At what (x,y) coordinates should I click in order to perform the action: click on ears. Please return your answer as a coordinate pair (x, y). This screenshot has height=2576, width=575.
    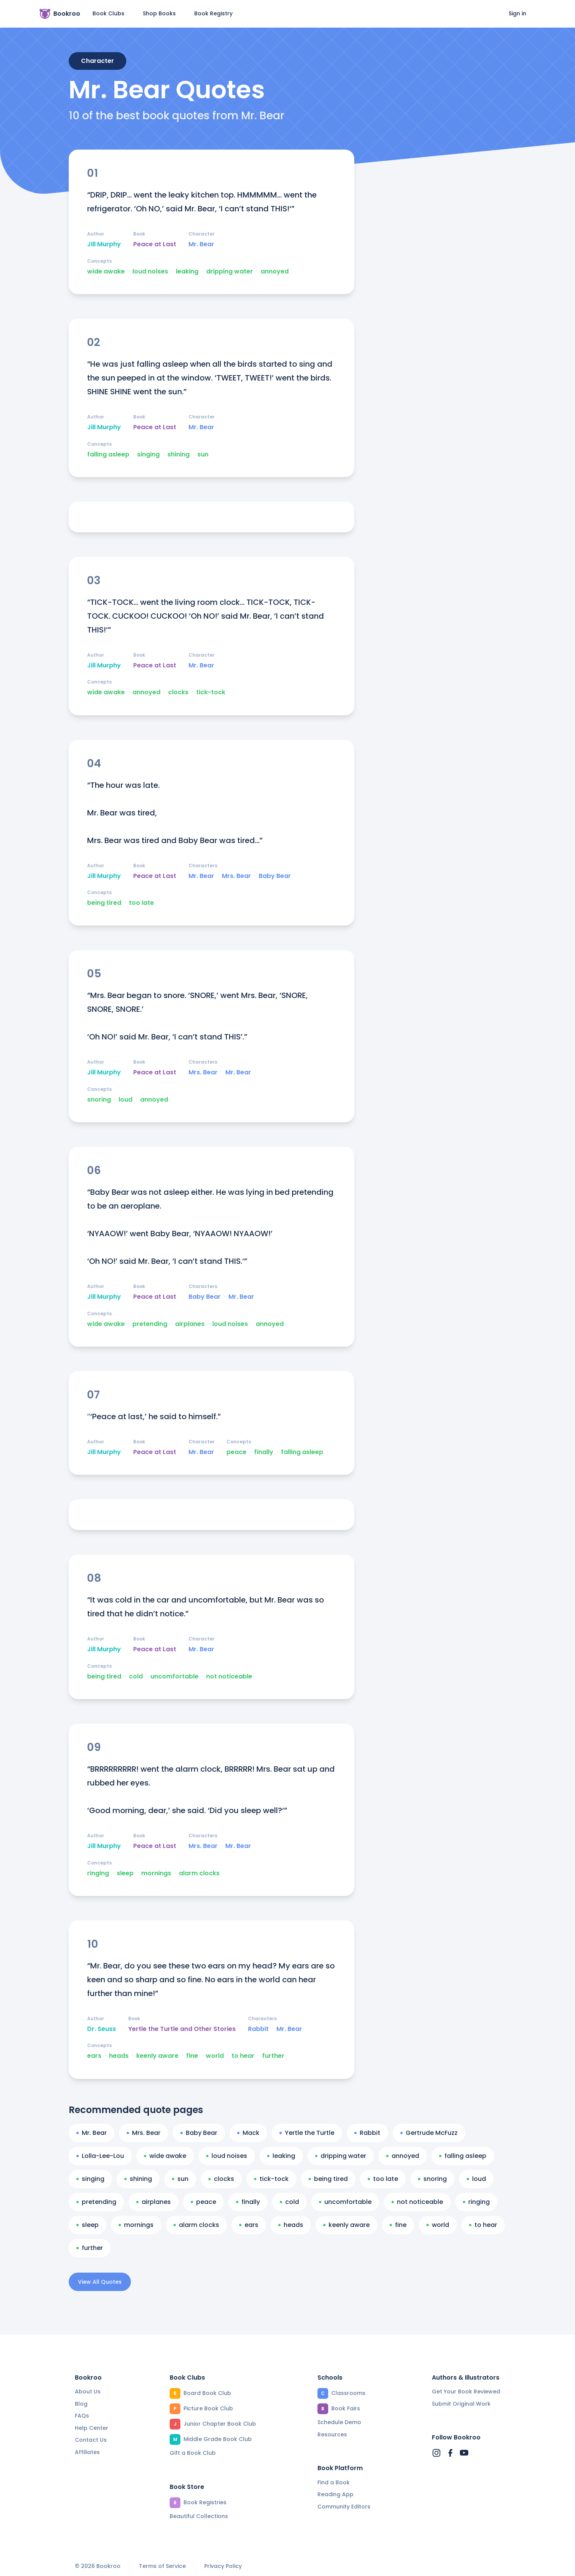
    Looking at the image, I should click on (94, 2056).